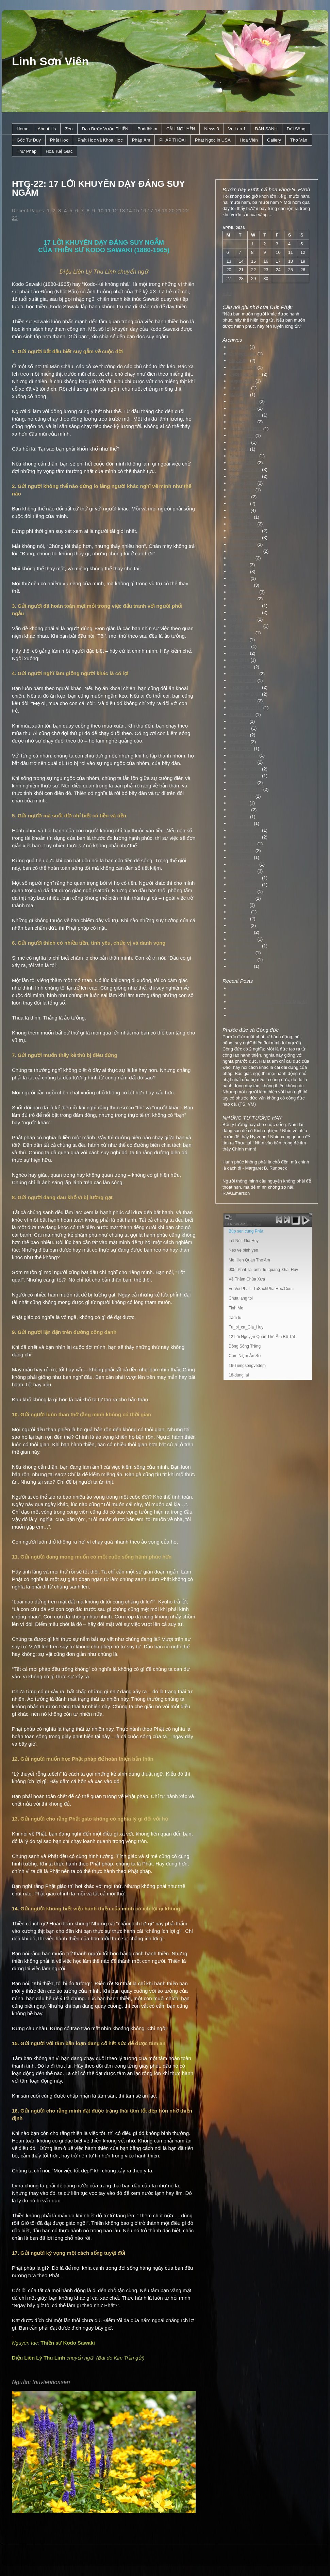  Describe the element at coordinates (23, 128) in the screenshot. I see `Home` at that location.